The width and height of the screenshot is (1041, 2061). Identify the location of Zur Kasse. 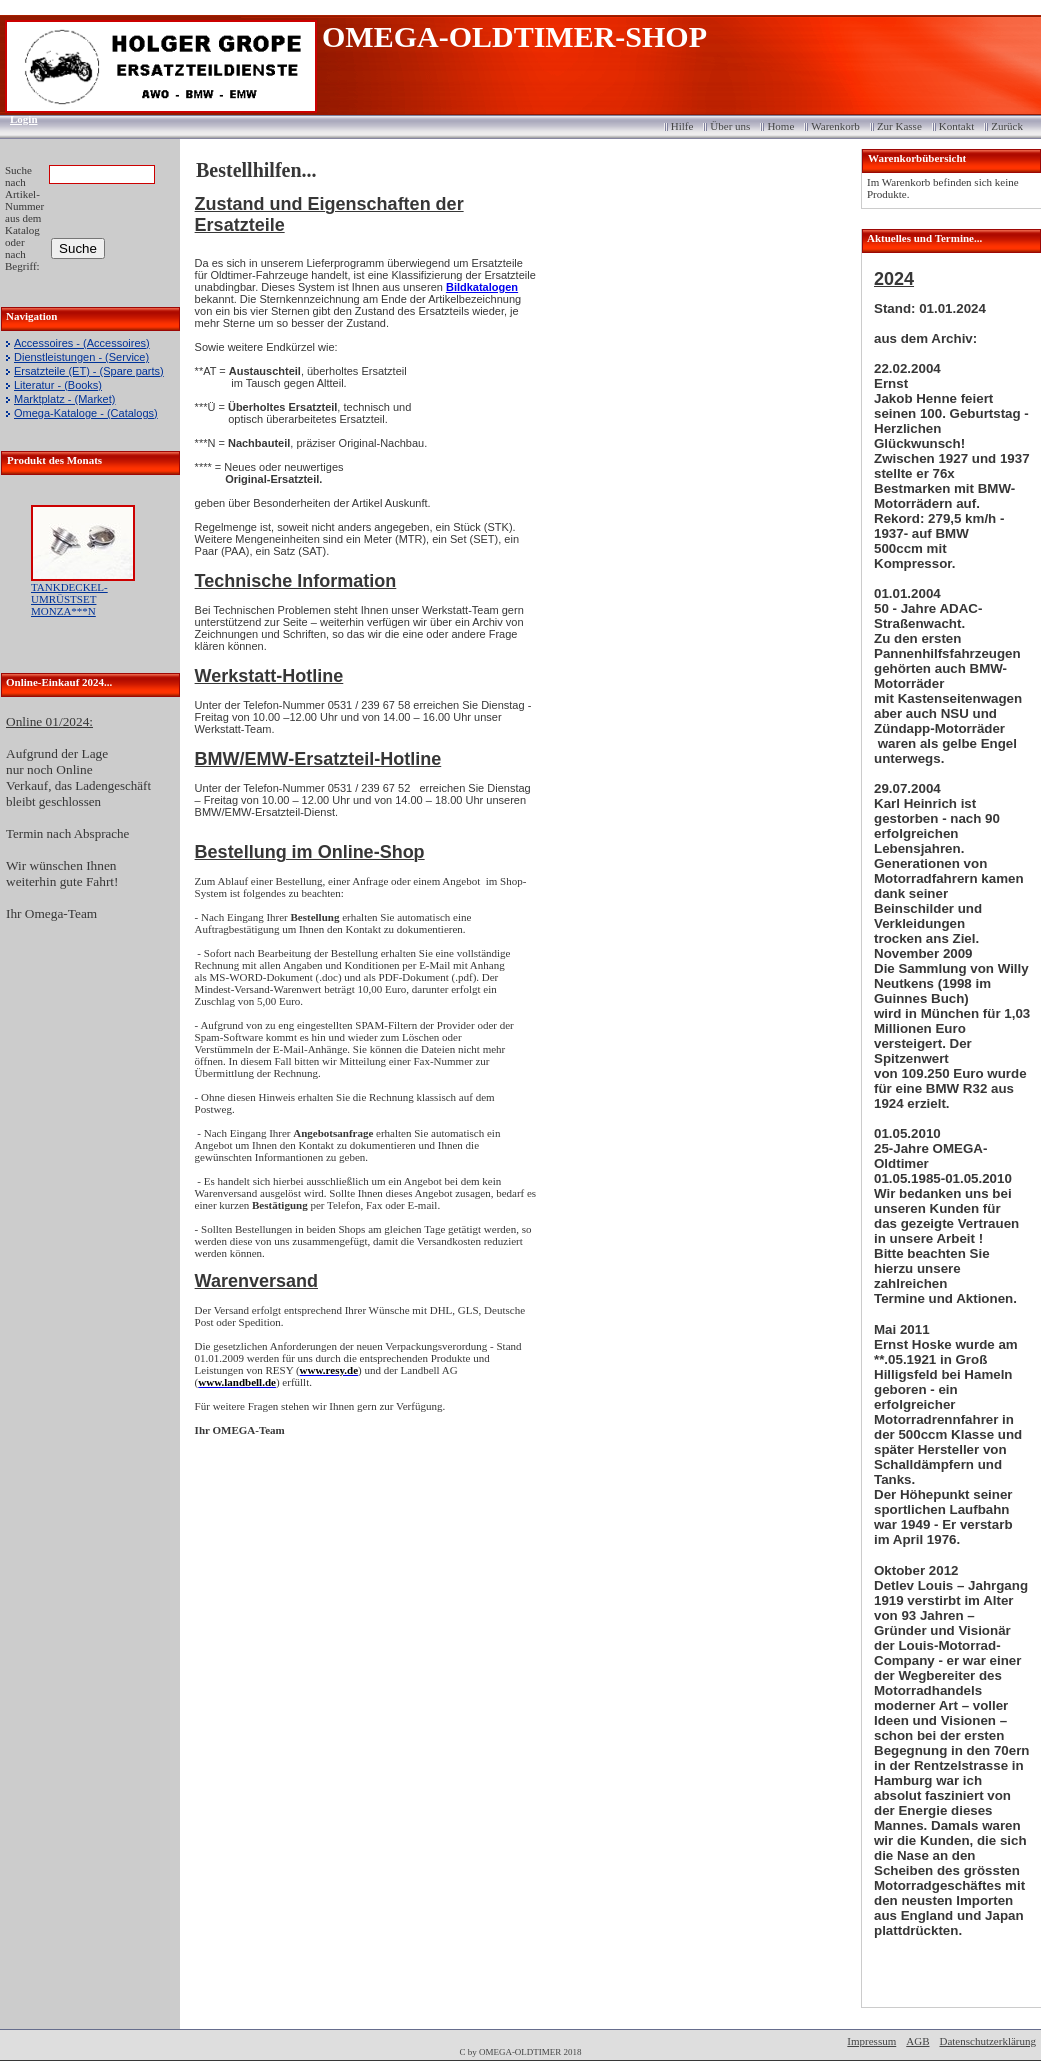
(899, 126).